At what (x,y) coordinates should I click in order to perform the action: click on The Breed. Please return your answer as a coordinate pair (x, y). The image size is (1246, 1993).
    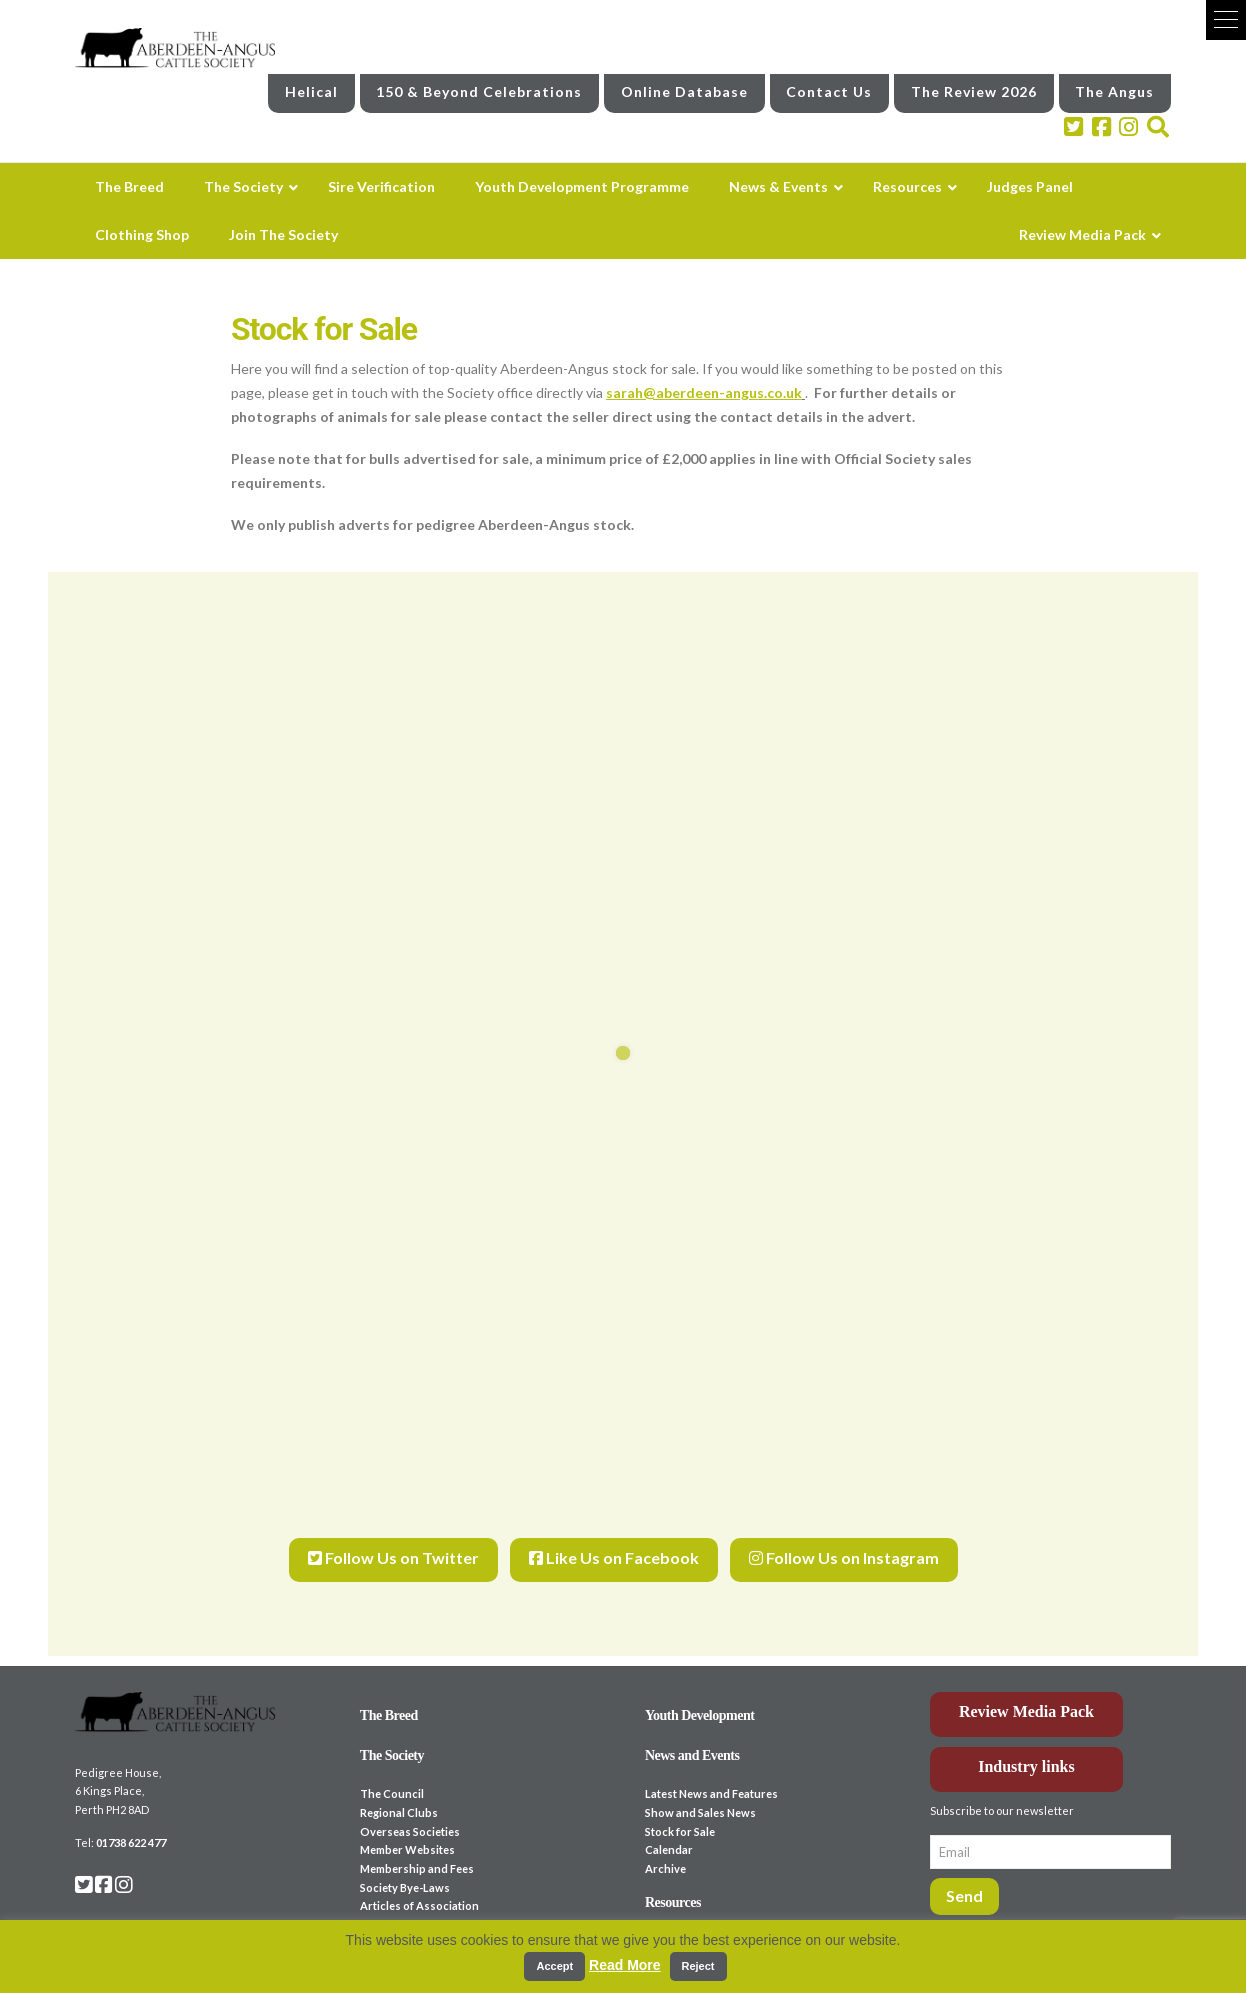
    Looking at the image, I should click on (389, 1692).